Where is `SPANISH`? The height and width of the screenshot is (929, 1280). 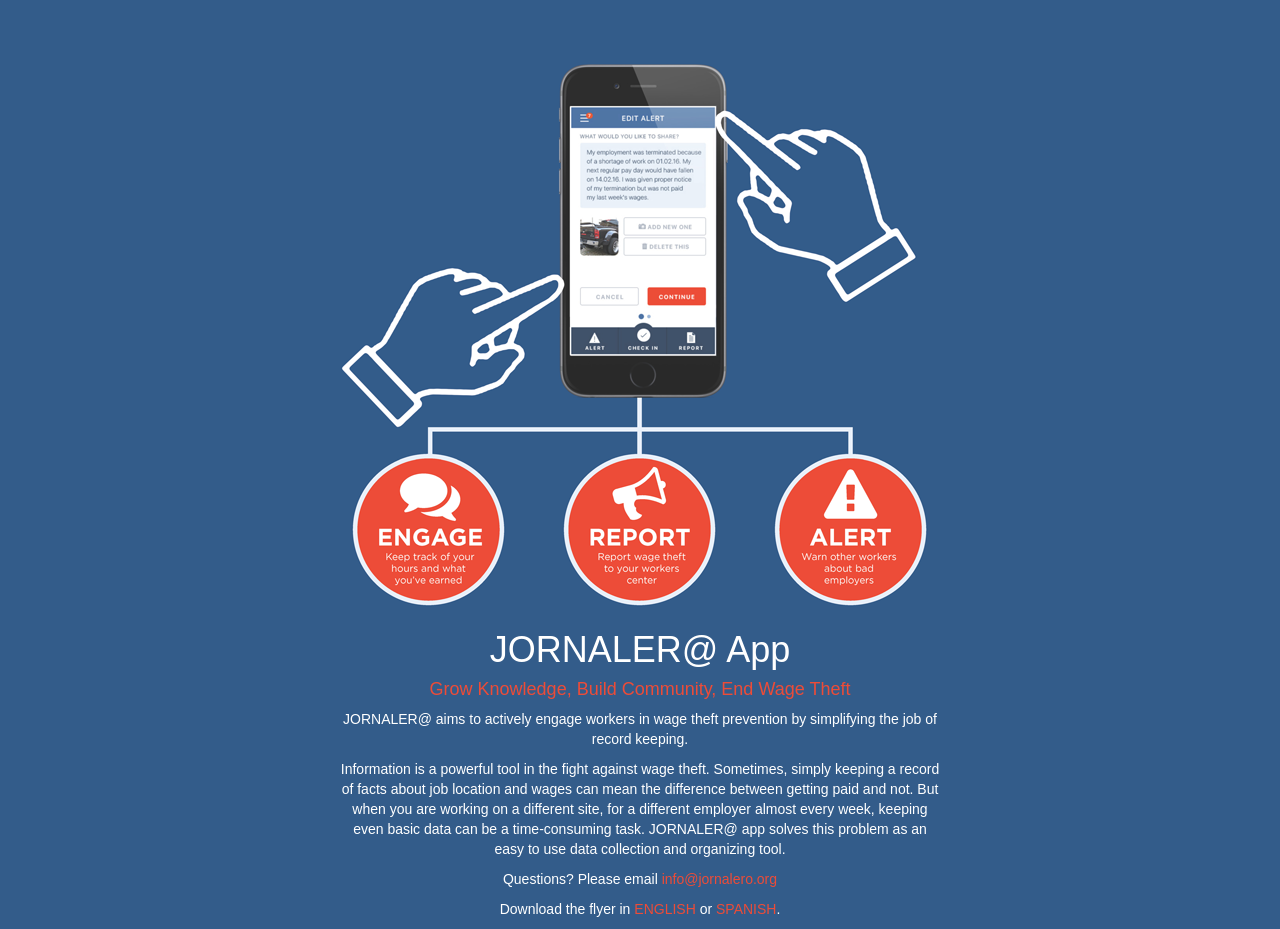
SPANISH is located at coordinates (746, 909).